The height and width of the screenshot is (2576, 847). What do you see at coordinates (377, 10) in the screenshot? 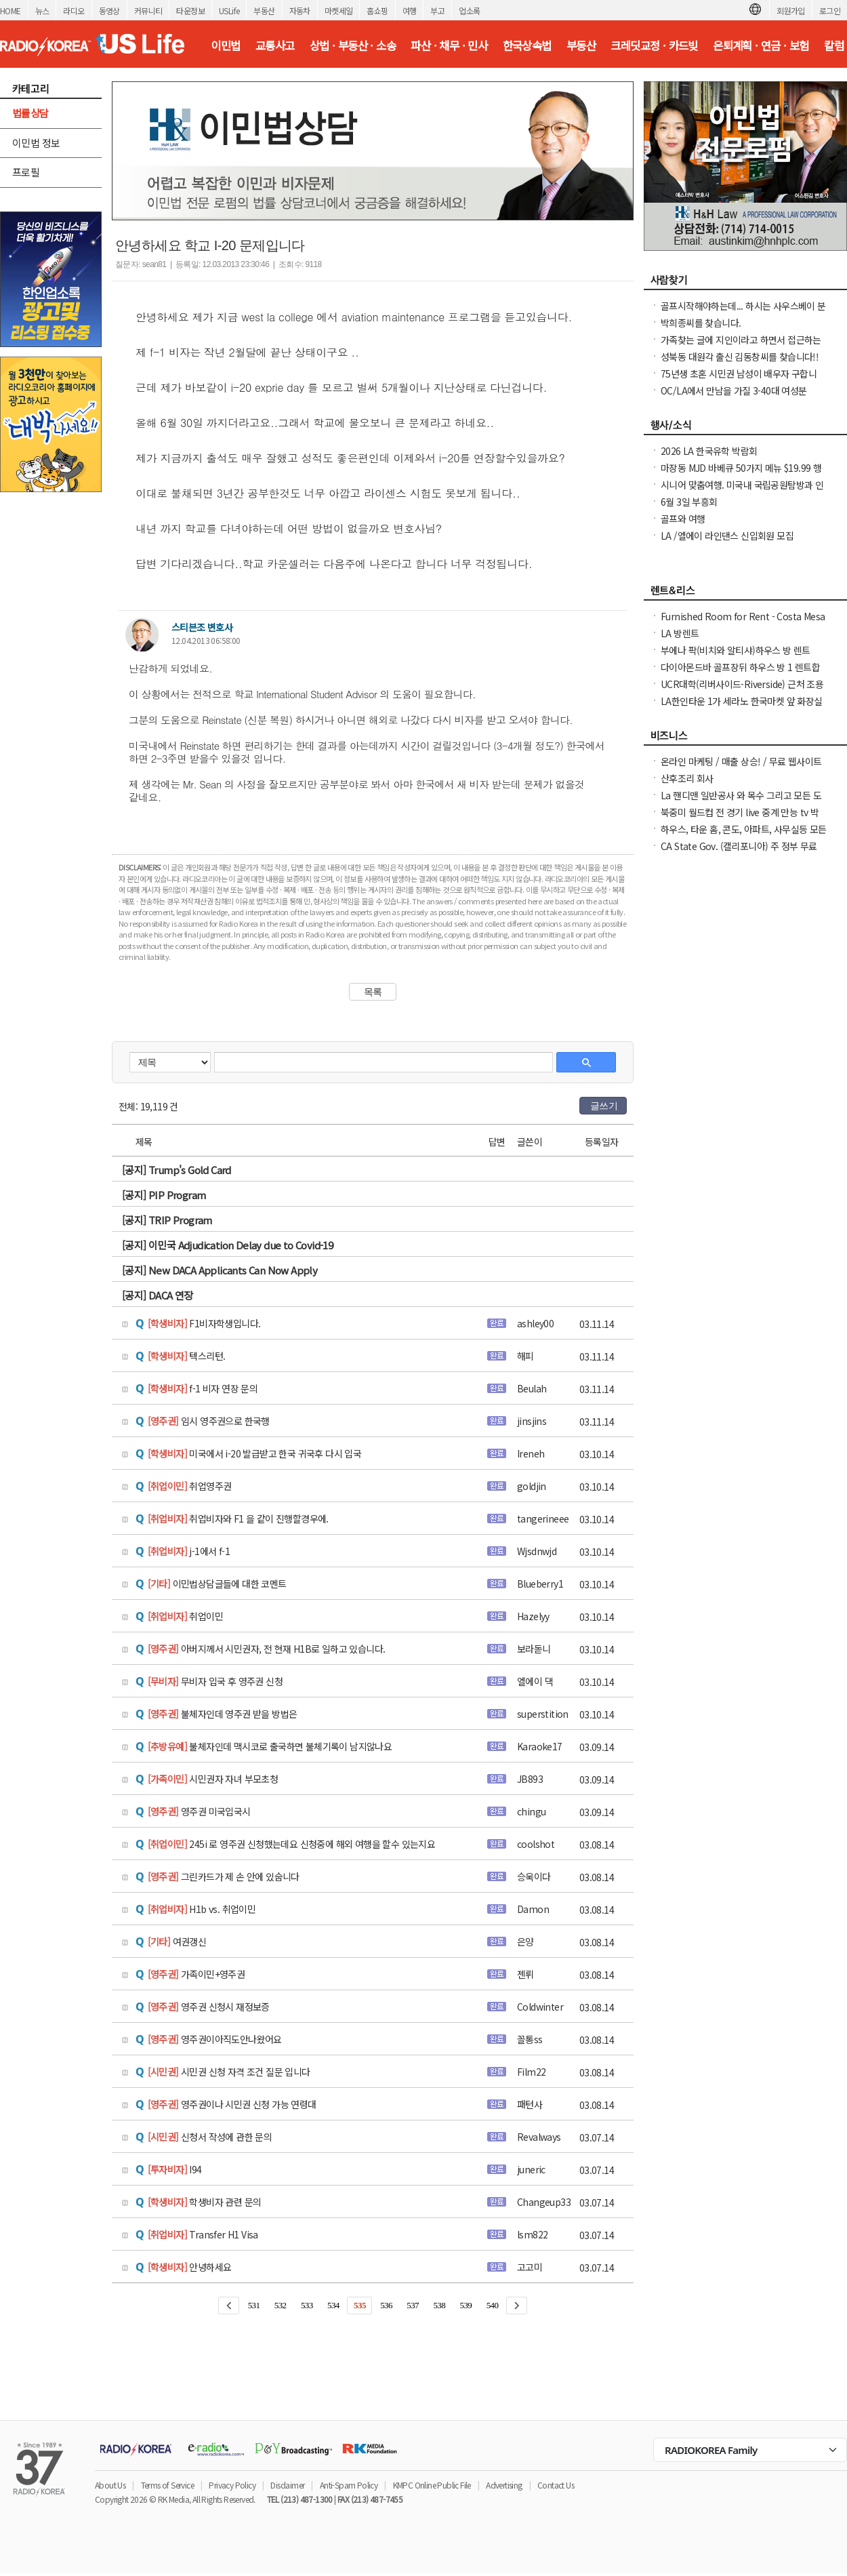
I see `홈쇼핑` at bounding box center [377, 10].